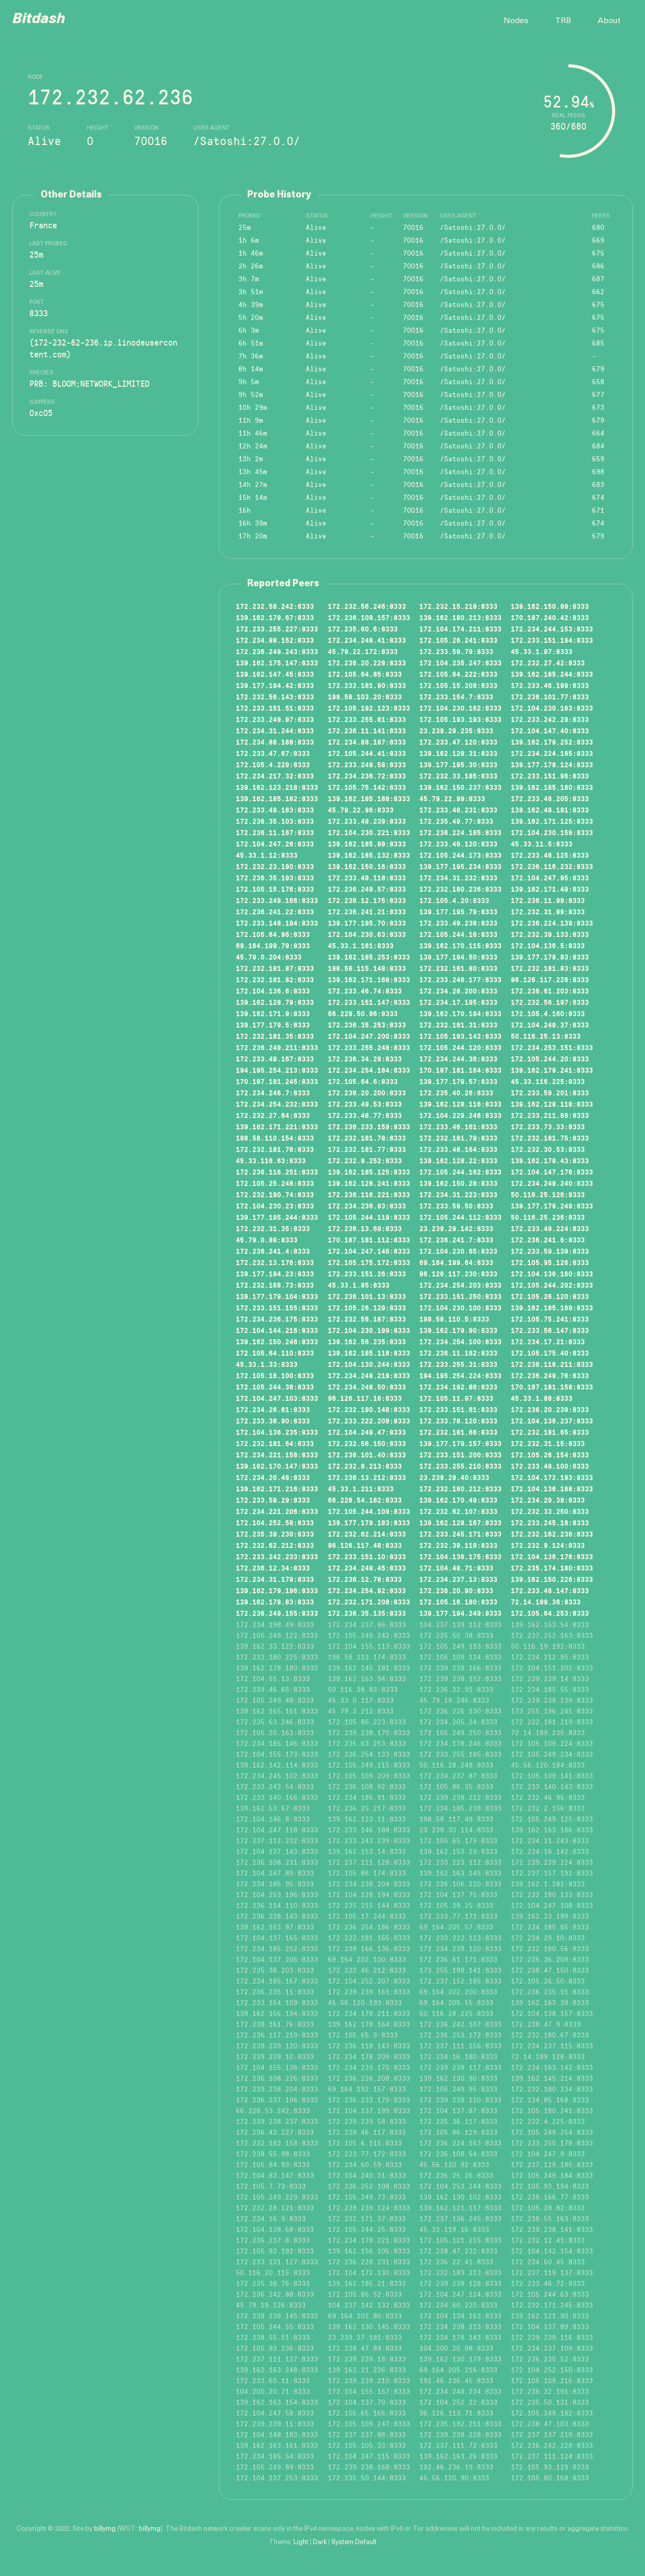 Image resolution: width=645 pixels, height=2576 pixels. What do you see at coordinates (550, 1059) in the screenshot?
I see `172.105.244.20:8333` at bounding box center [550, 1059].